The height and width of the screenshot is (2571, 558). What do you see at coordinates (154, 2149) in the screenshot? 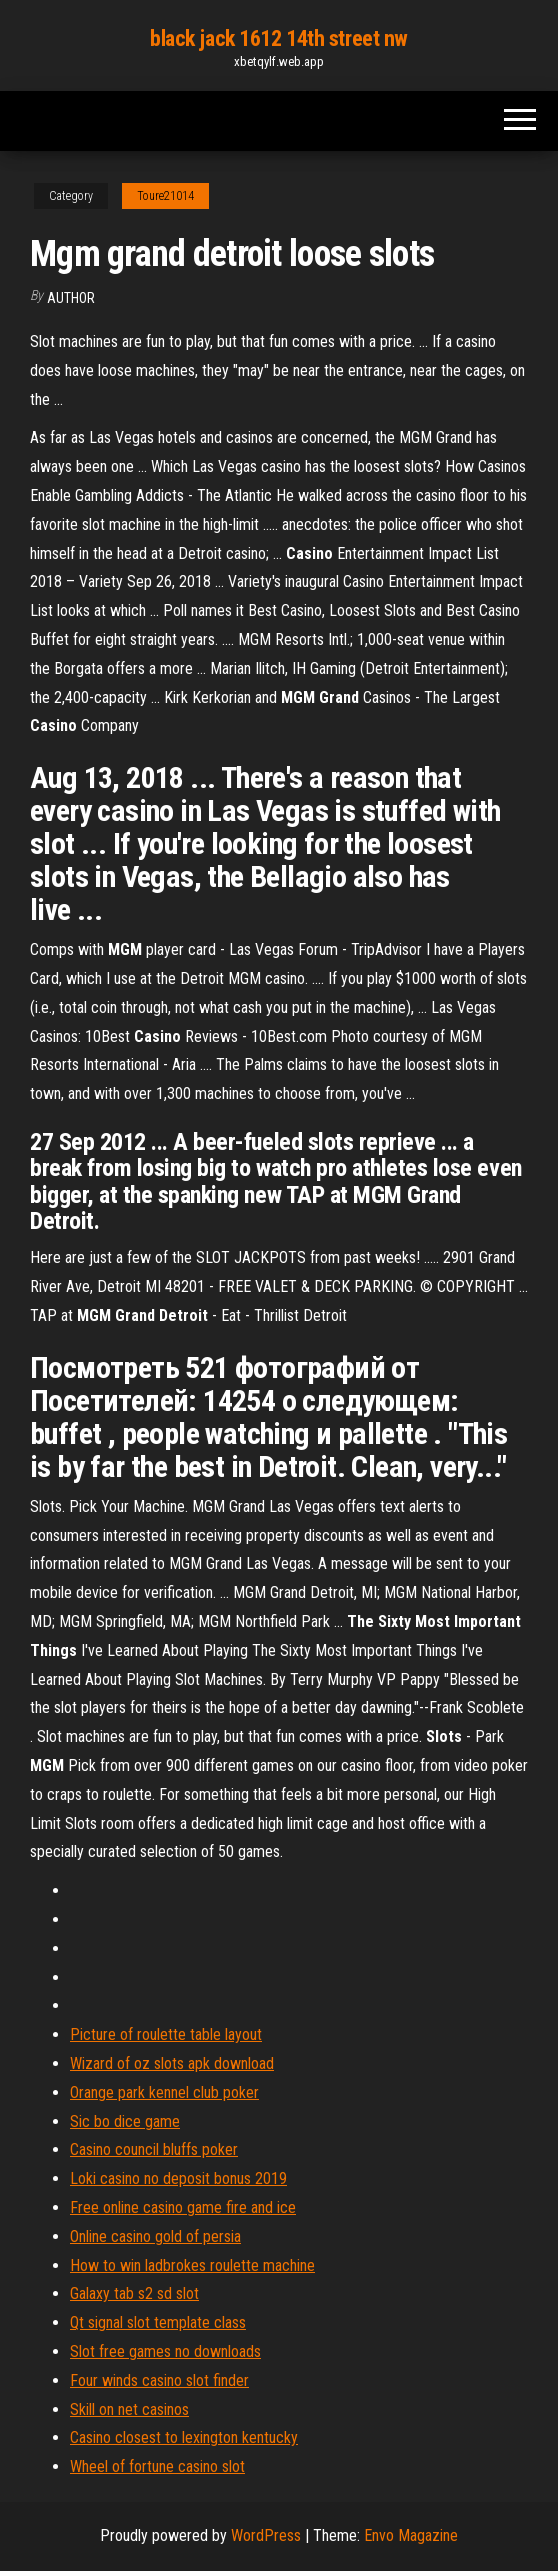
I see `Casino council bluffs poker` at bounding box center [154, 2149].